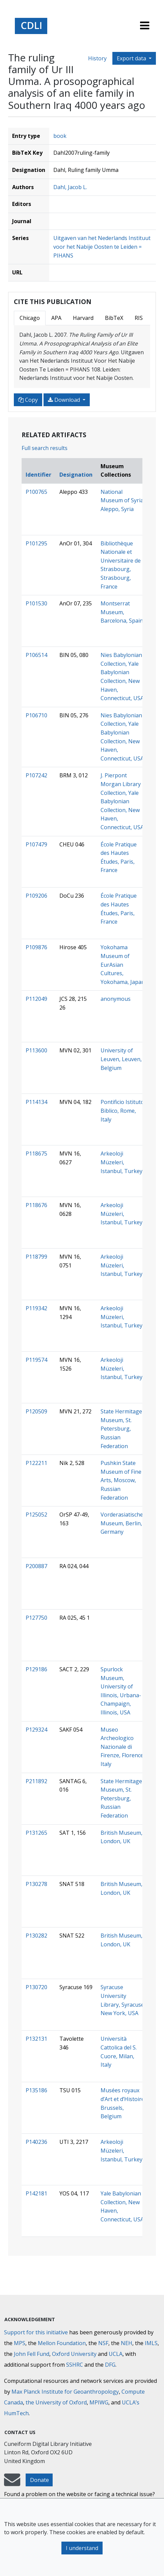  What do you see at coordinates (123, 1523) in the screenshot?
I see `Vorderasiatisches Museum, Berlin, Germany` at bounding box center [123, 1523].